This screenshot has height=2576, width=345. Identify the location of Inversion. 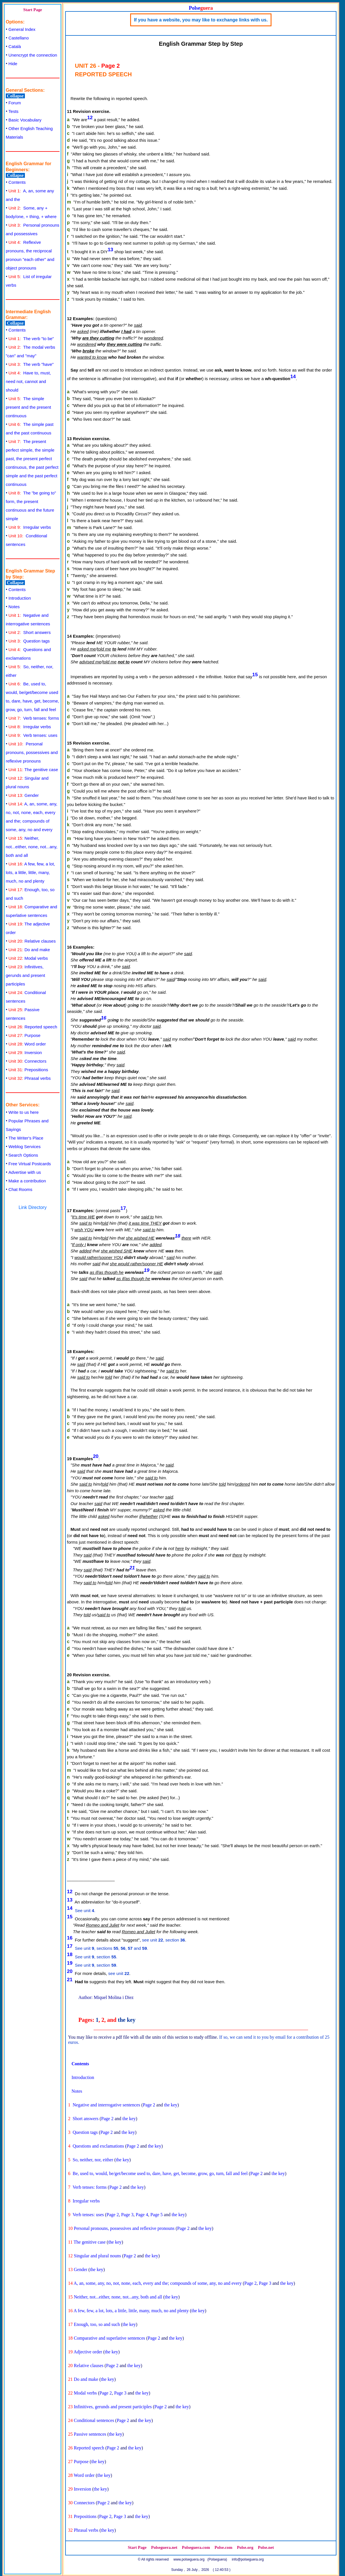
(25, 1052).